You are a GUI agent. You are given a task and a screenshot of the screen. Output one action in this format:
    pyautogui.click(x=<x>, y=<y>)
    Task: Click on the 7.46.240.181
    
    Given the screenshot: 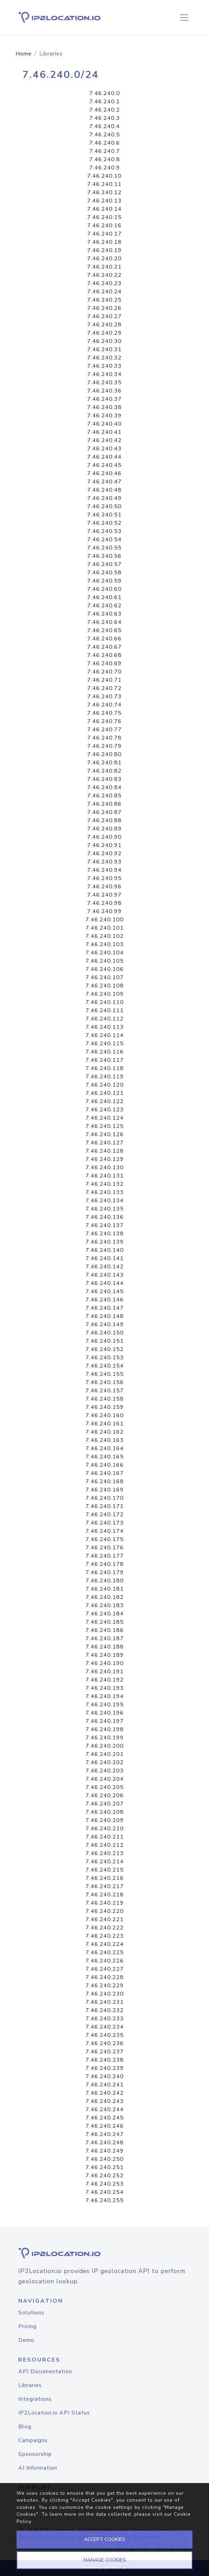 What is the action you would take?
    pyautogui.click(x=105, y=1589)
    